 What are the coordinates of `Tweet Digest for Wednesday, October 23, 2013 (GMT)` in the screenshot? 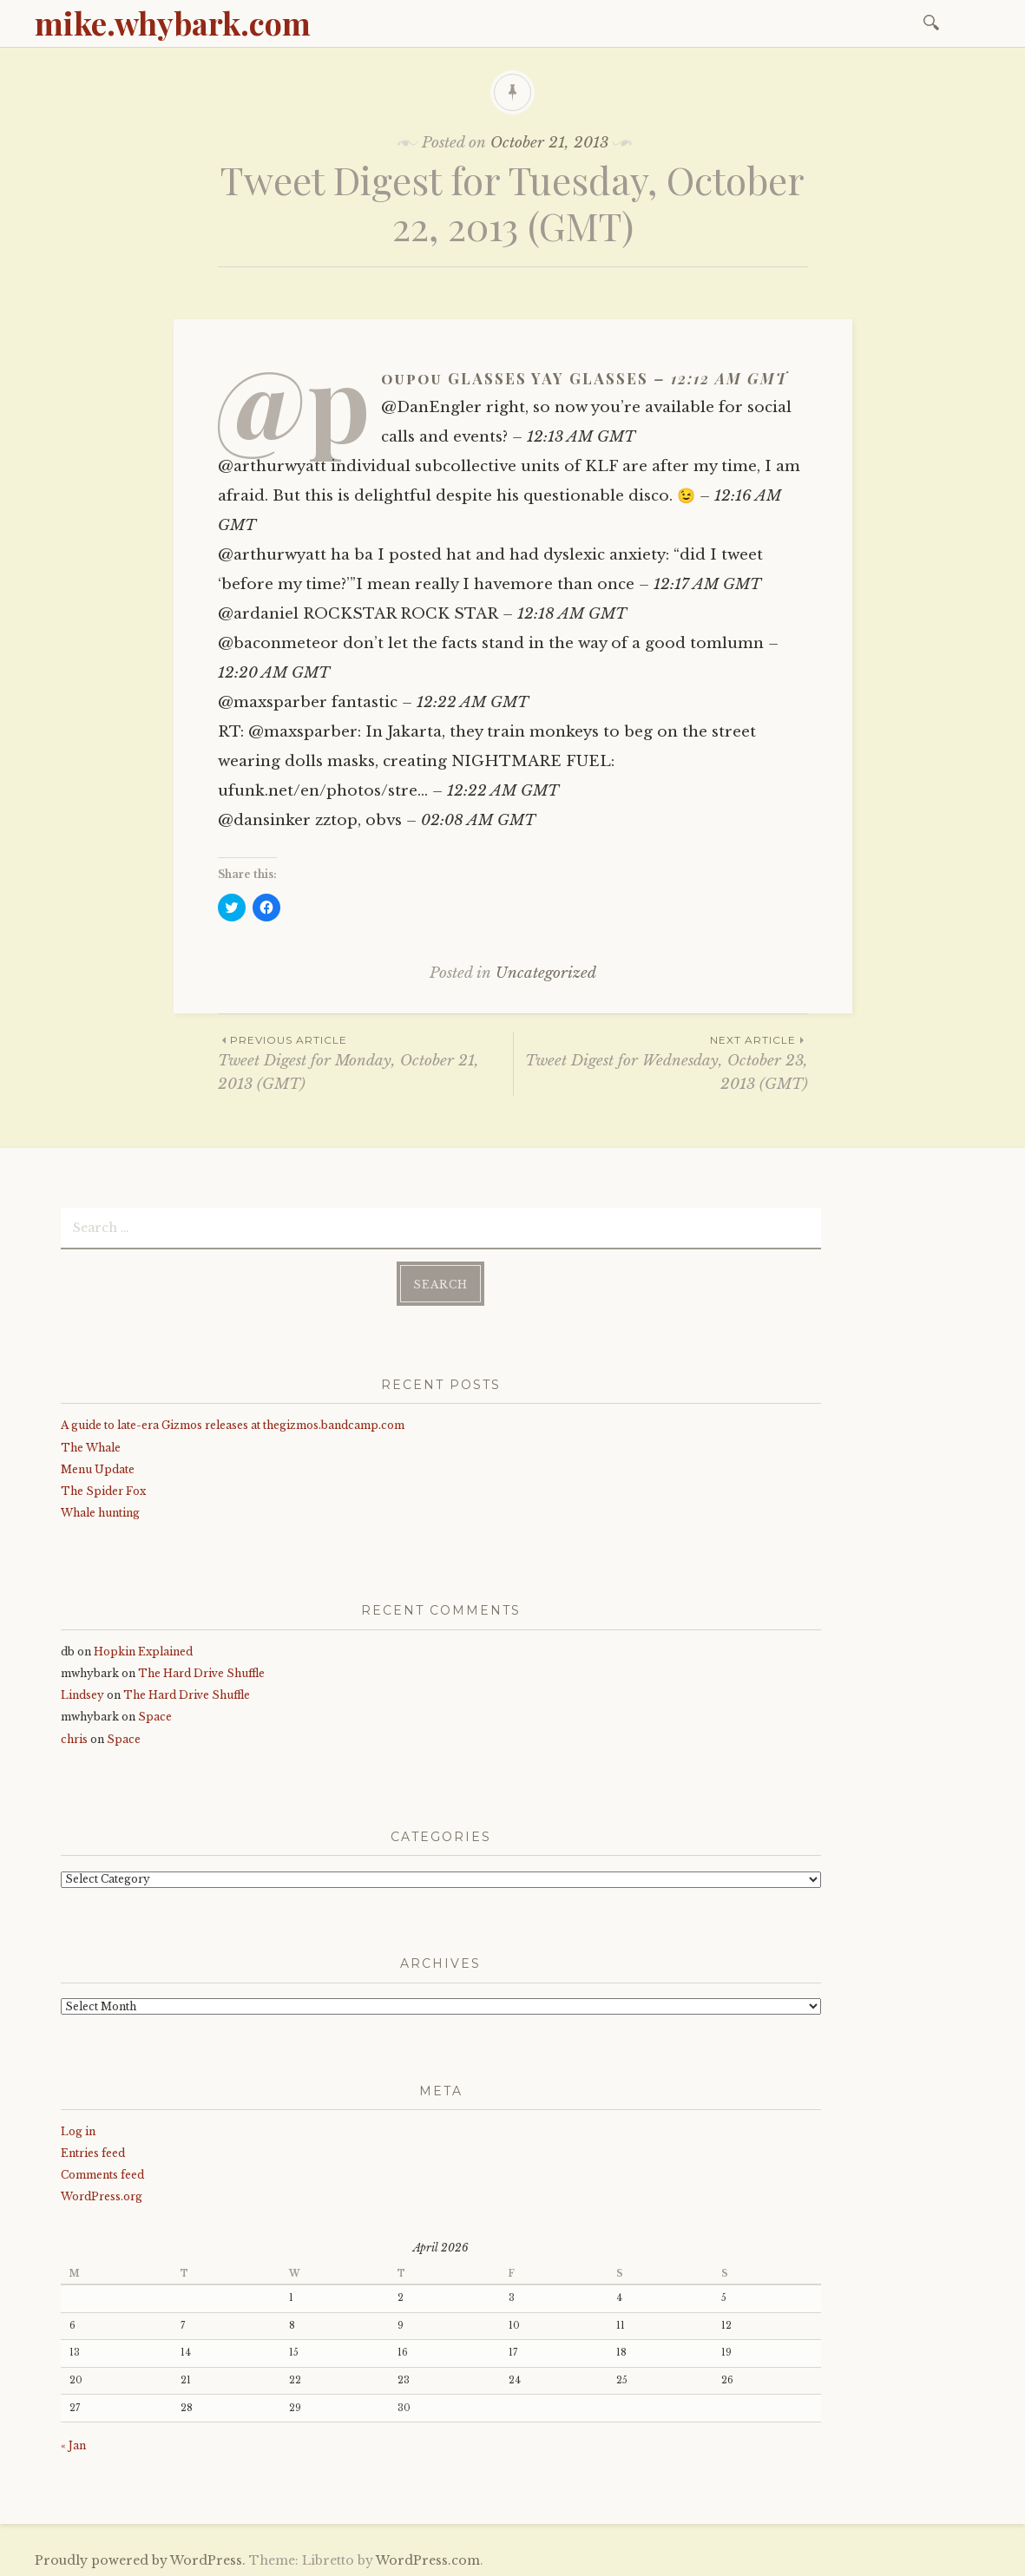 It's located at (661, 1062).